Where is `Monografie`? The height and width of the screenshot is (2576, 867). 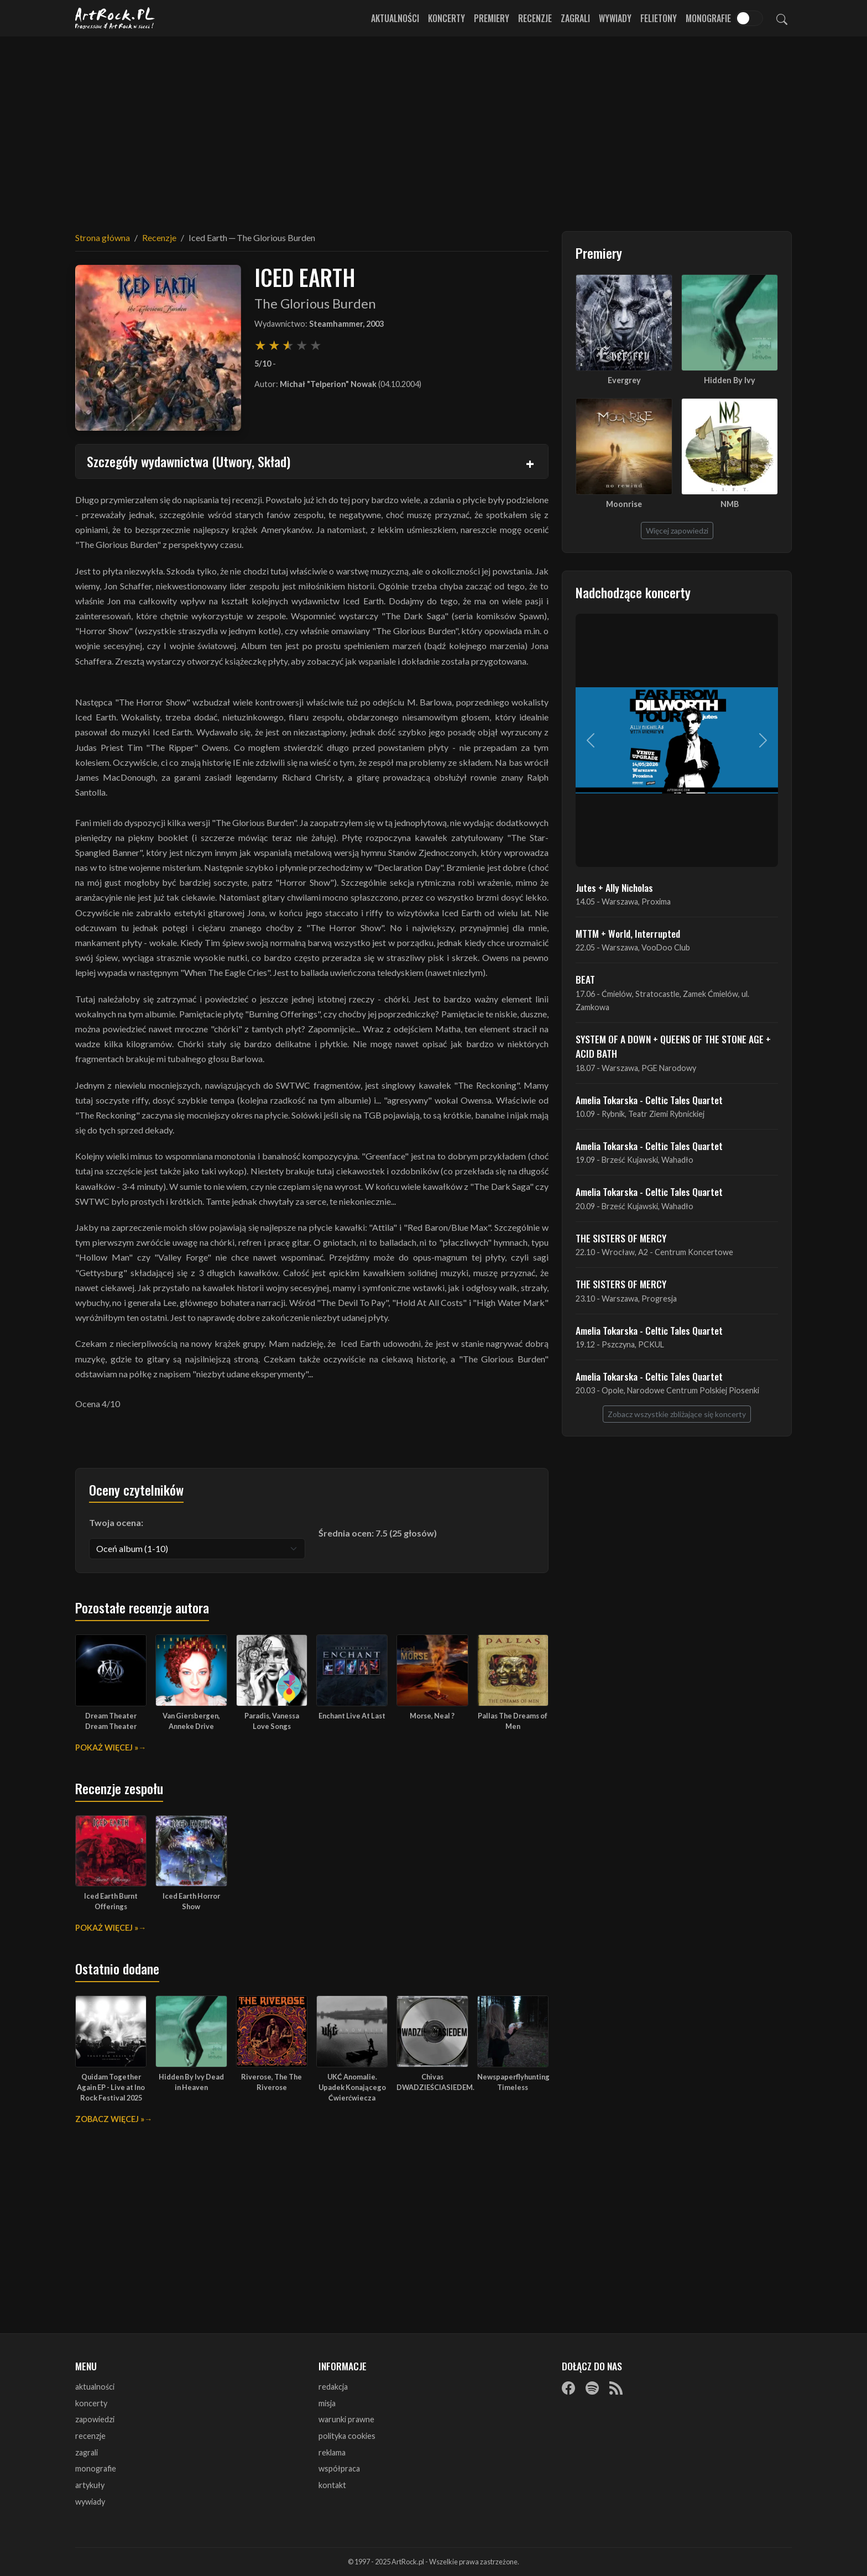 Monografie is located at coordinates (708, 18).